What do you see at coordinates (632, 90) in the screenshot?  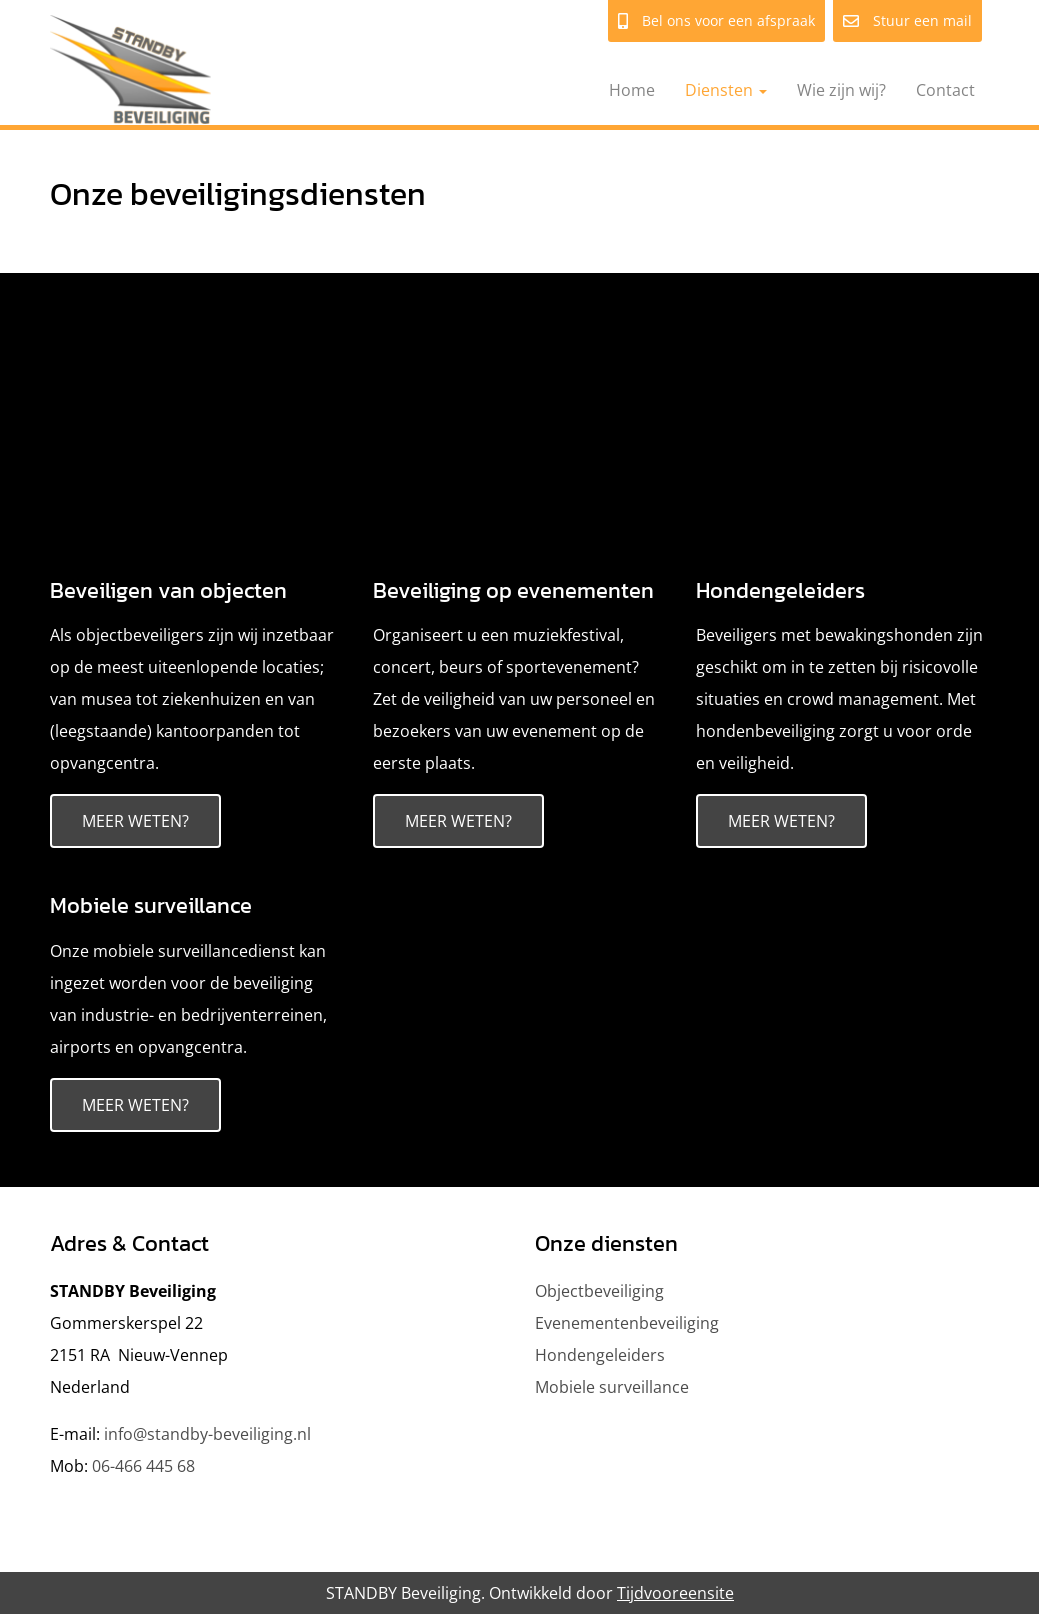 I see `Home` at bounding box center [632, 90].